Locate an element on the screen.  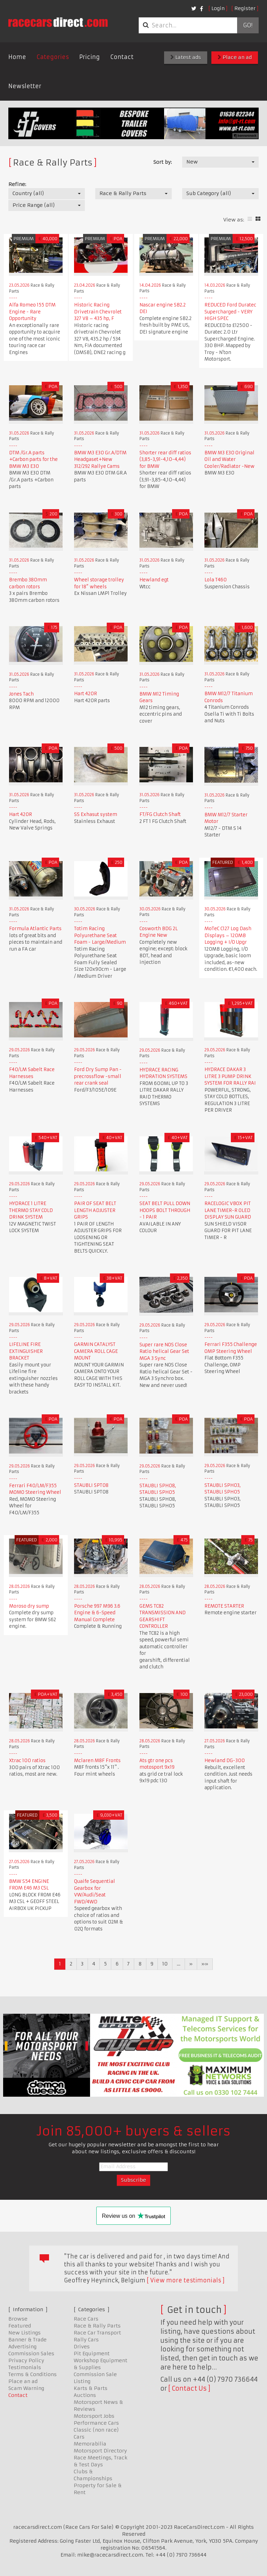
BMW M3 E30 Gr.A/DTM Headgaset+New 312/292 Rallye Cams is located at coordinates (100, 459).